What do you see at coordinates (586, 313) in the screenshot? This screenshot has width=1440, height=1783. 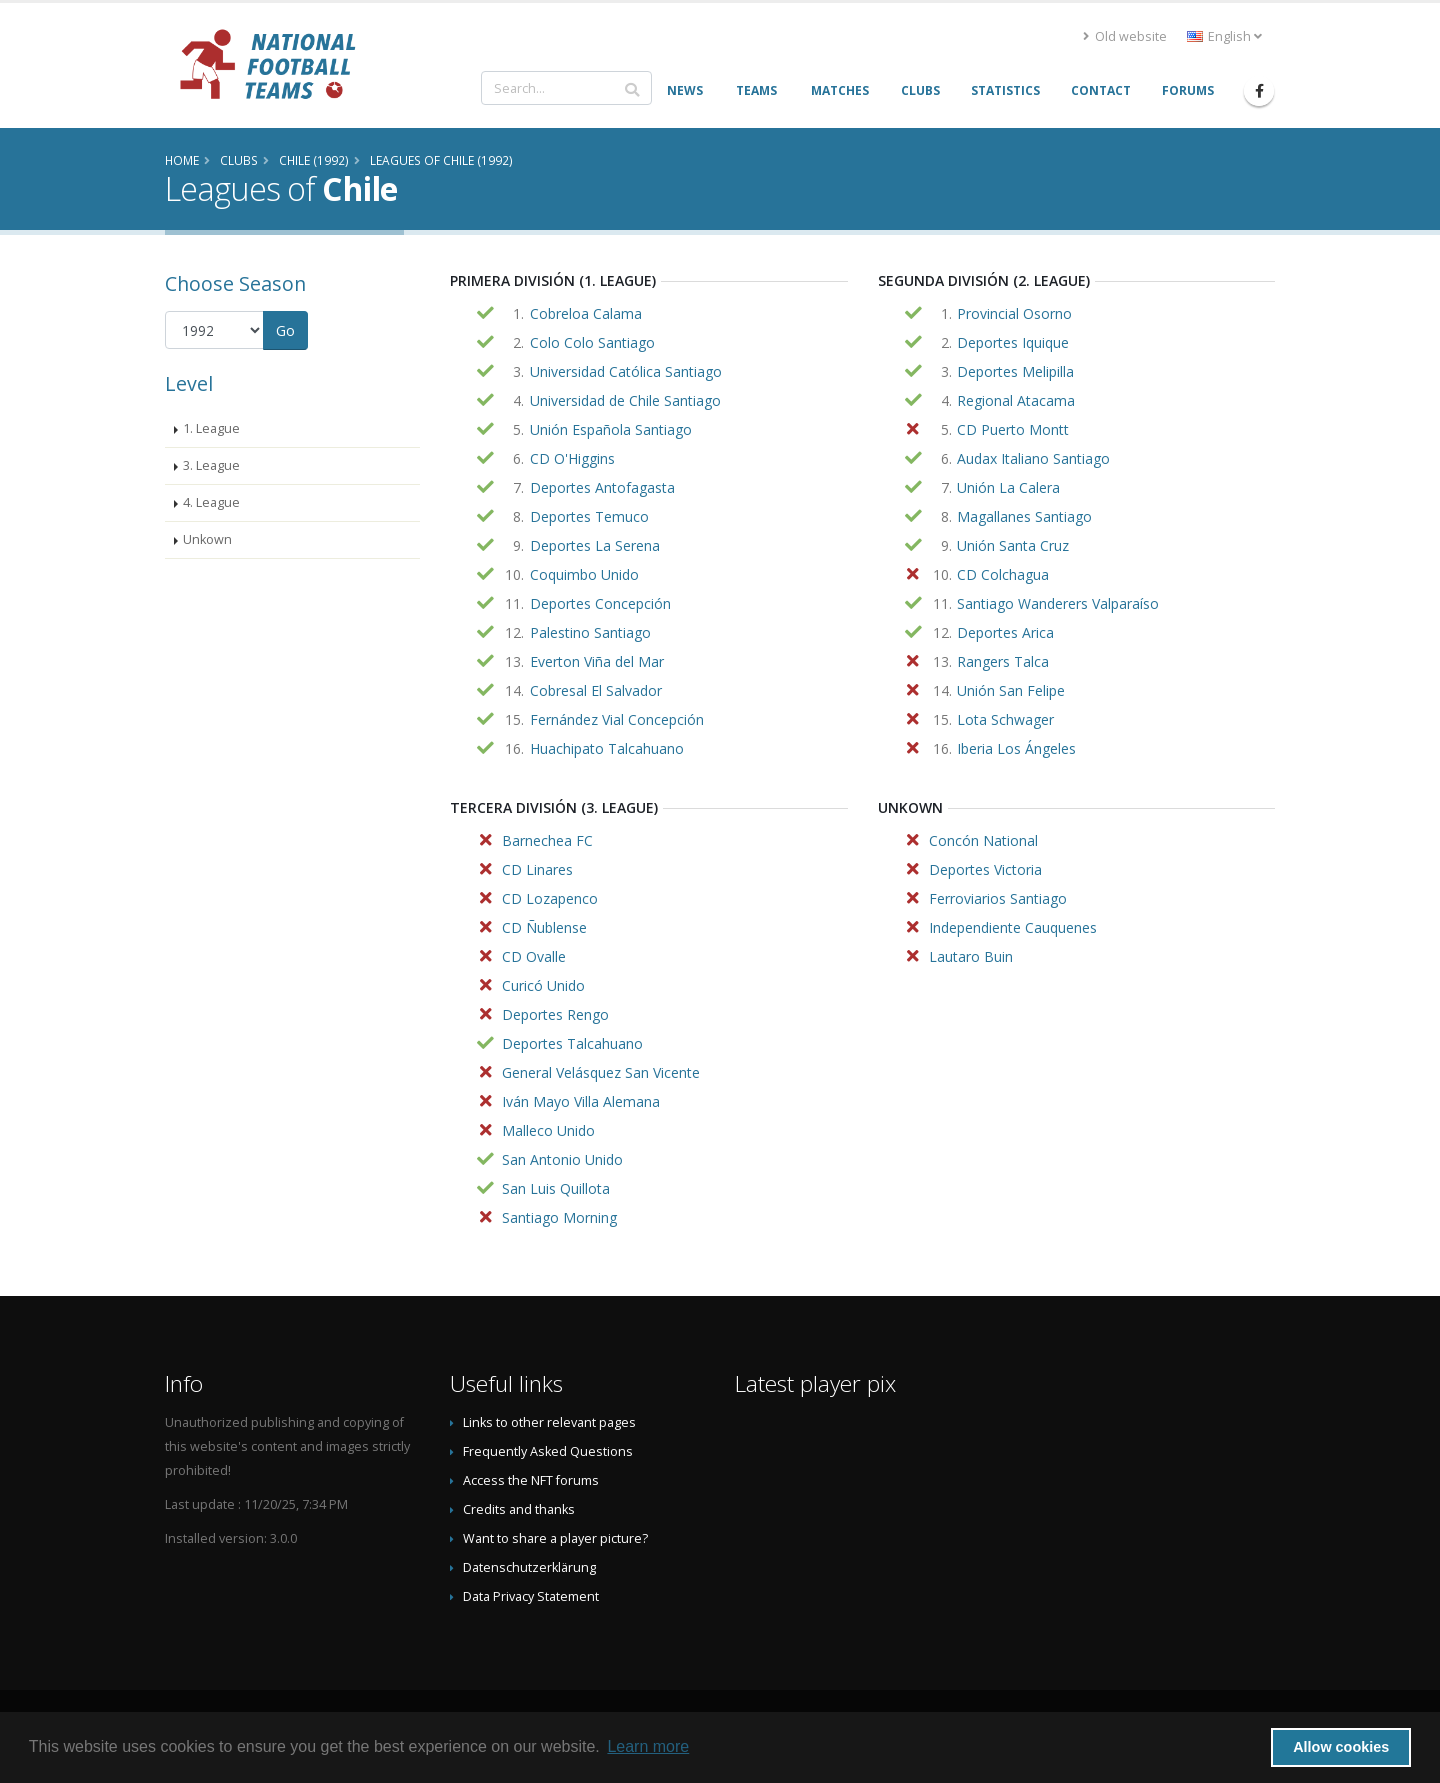 I see `Cobreloa Calama` at bounding box center [586, 313].